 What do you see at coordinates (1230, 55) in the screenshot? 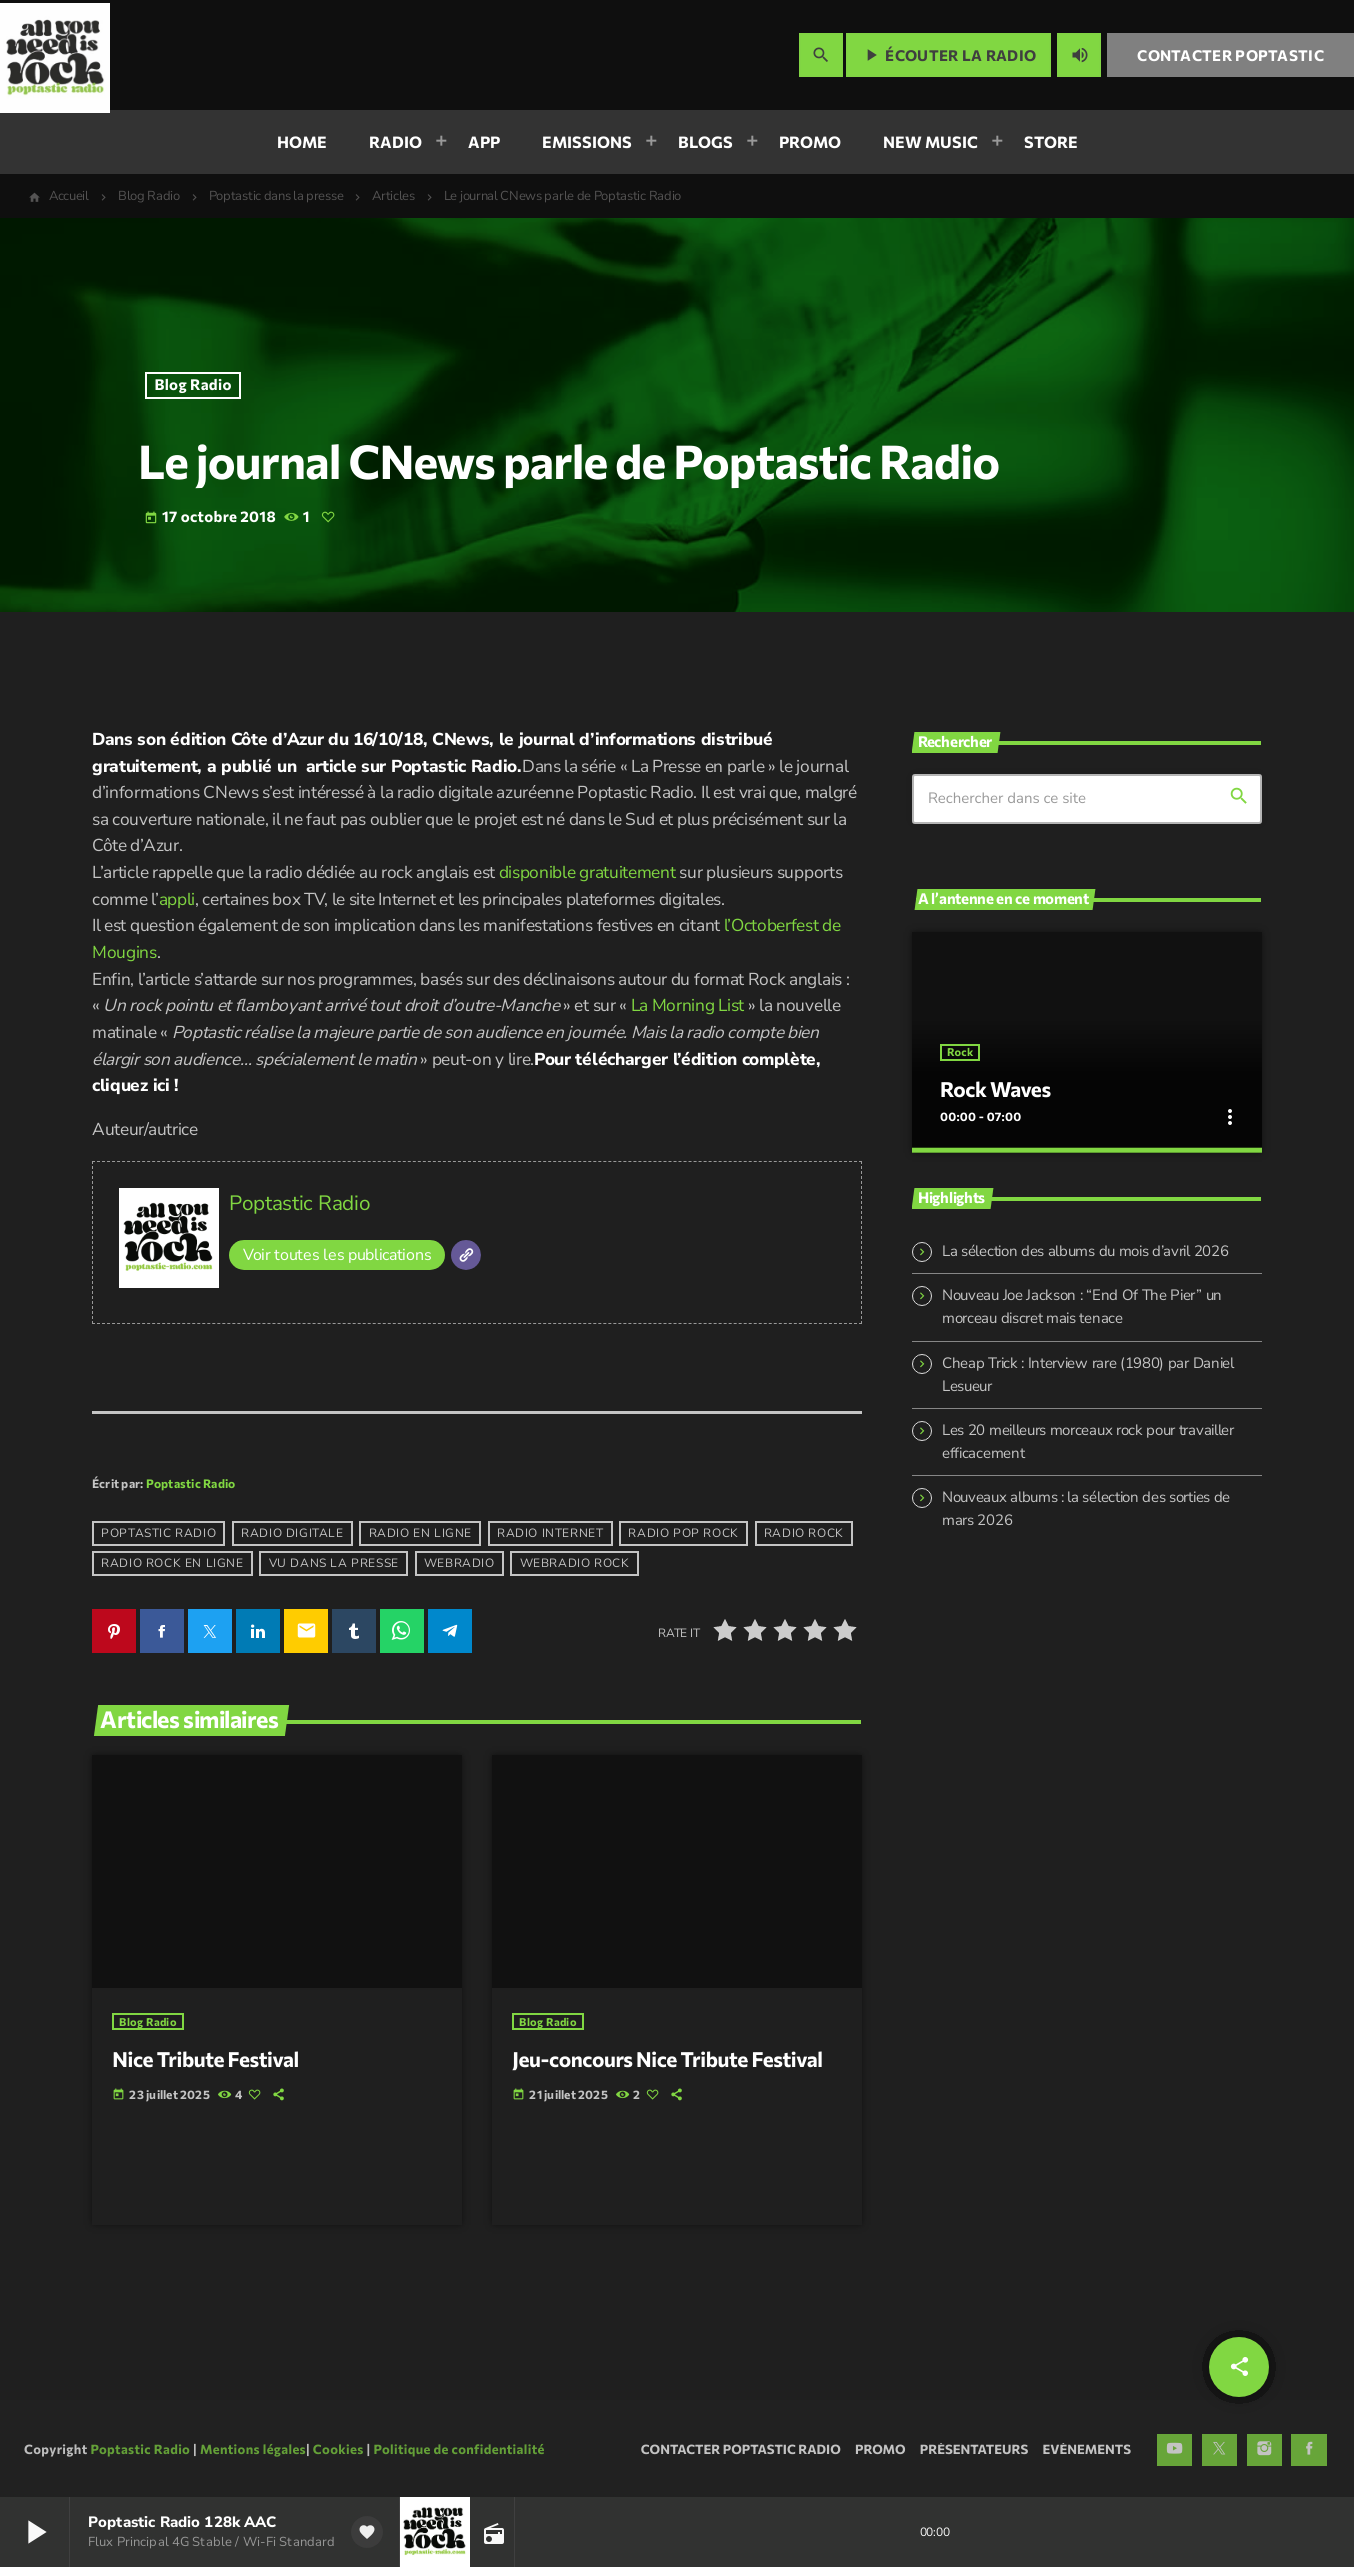
I see `Contacter Poptastic` at bounding box center [1230, 55].